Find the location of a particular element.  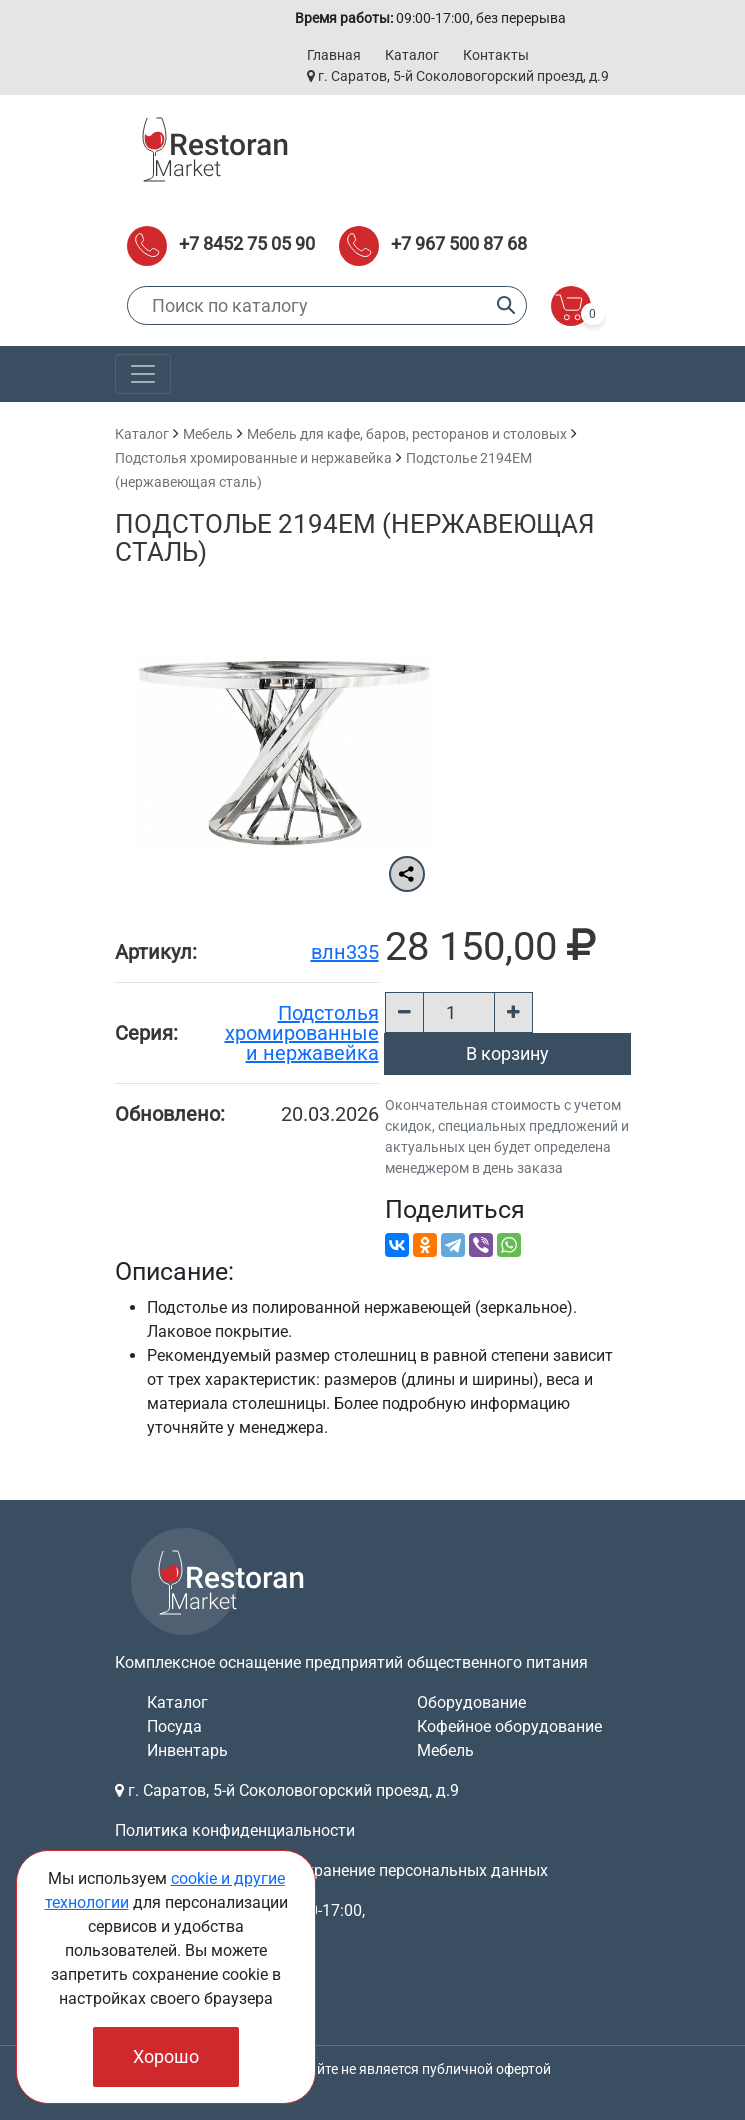

Подстолья хромированные и нержавейка is located at coordinates (253, 458).